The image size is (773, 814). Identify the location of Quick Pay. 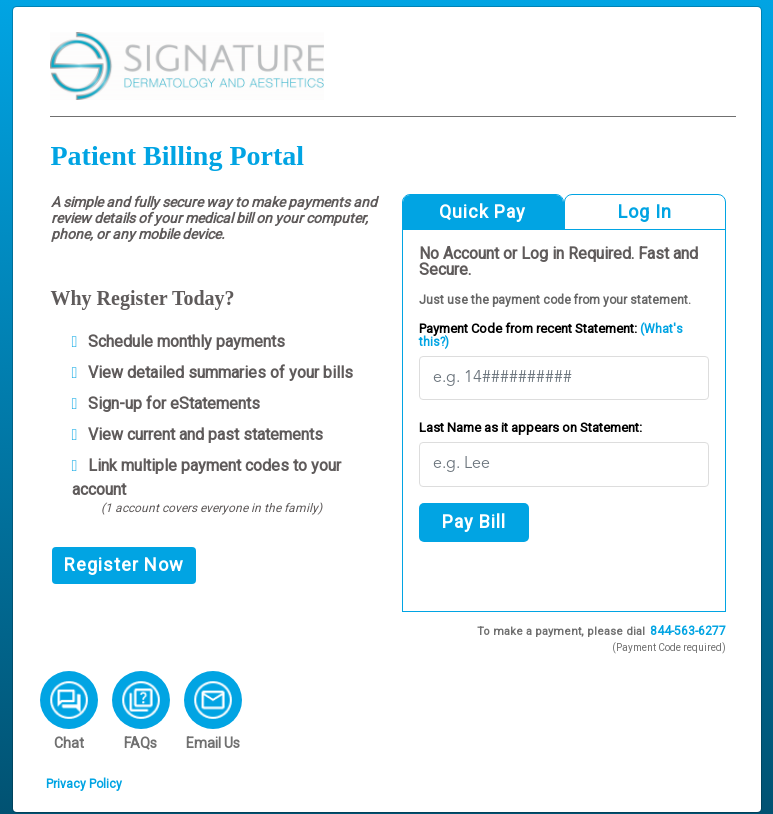
(482, 211).